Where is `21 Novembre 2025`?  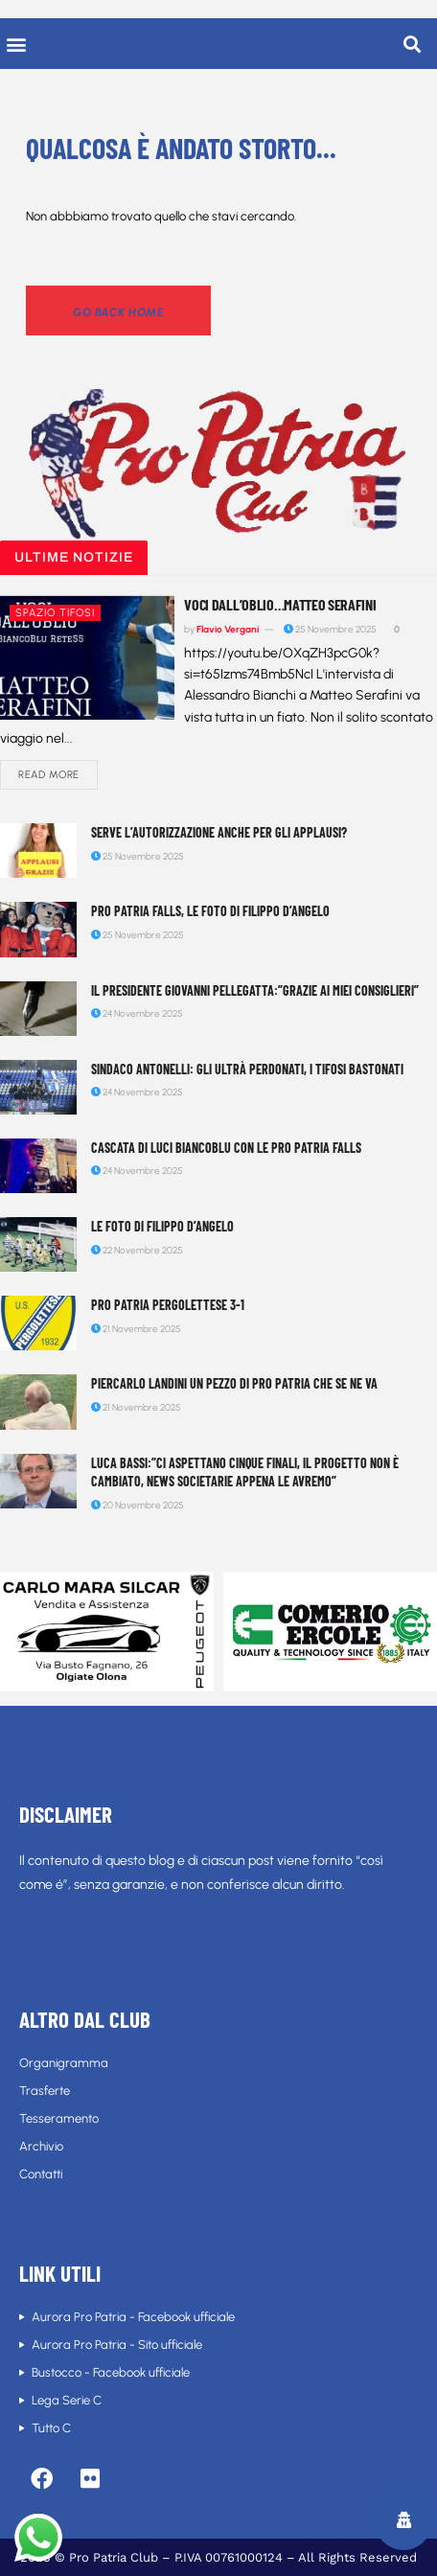 21 Novembre 2025 is located at coordinates (136, 1328).